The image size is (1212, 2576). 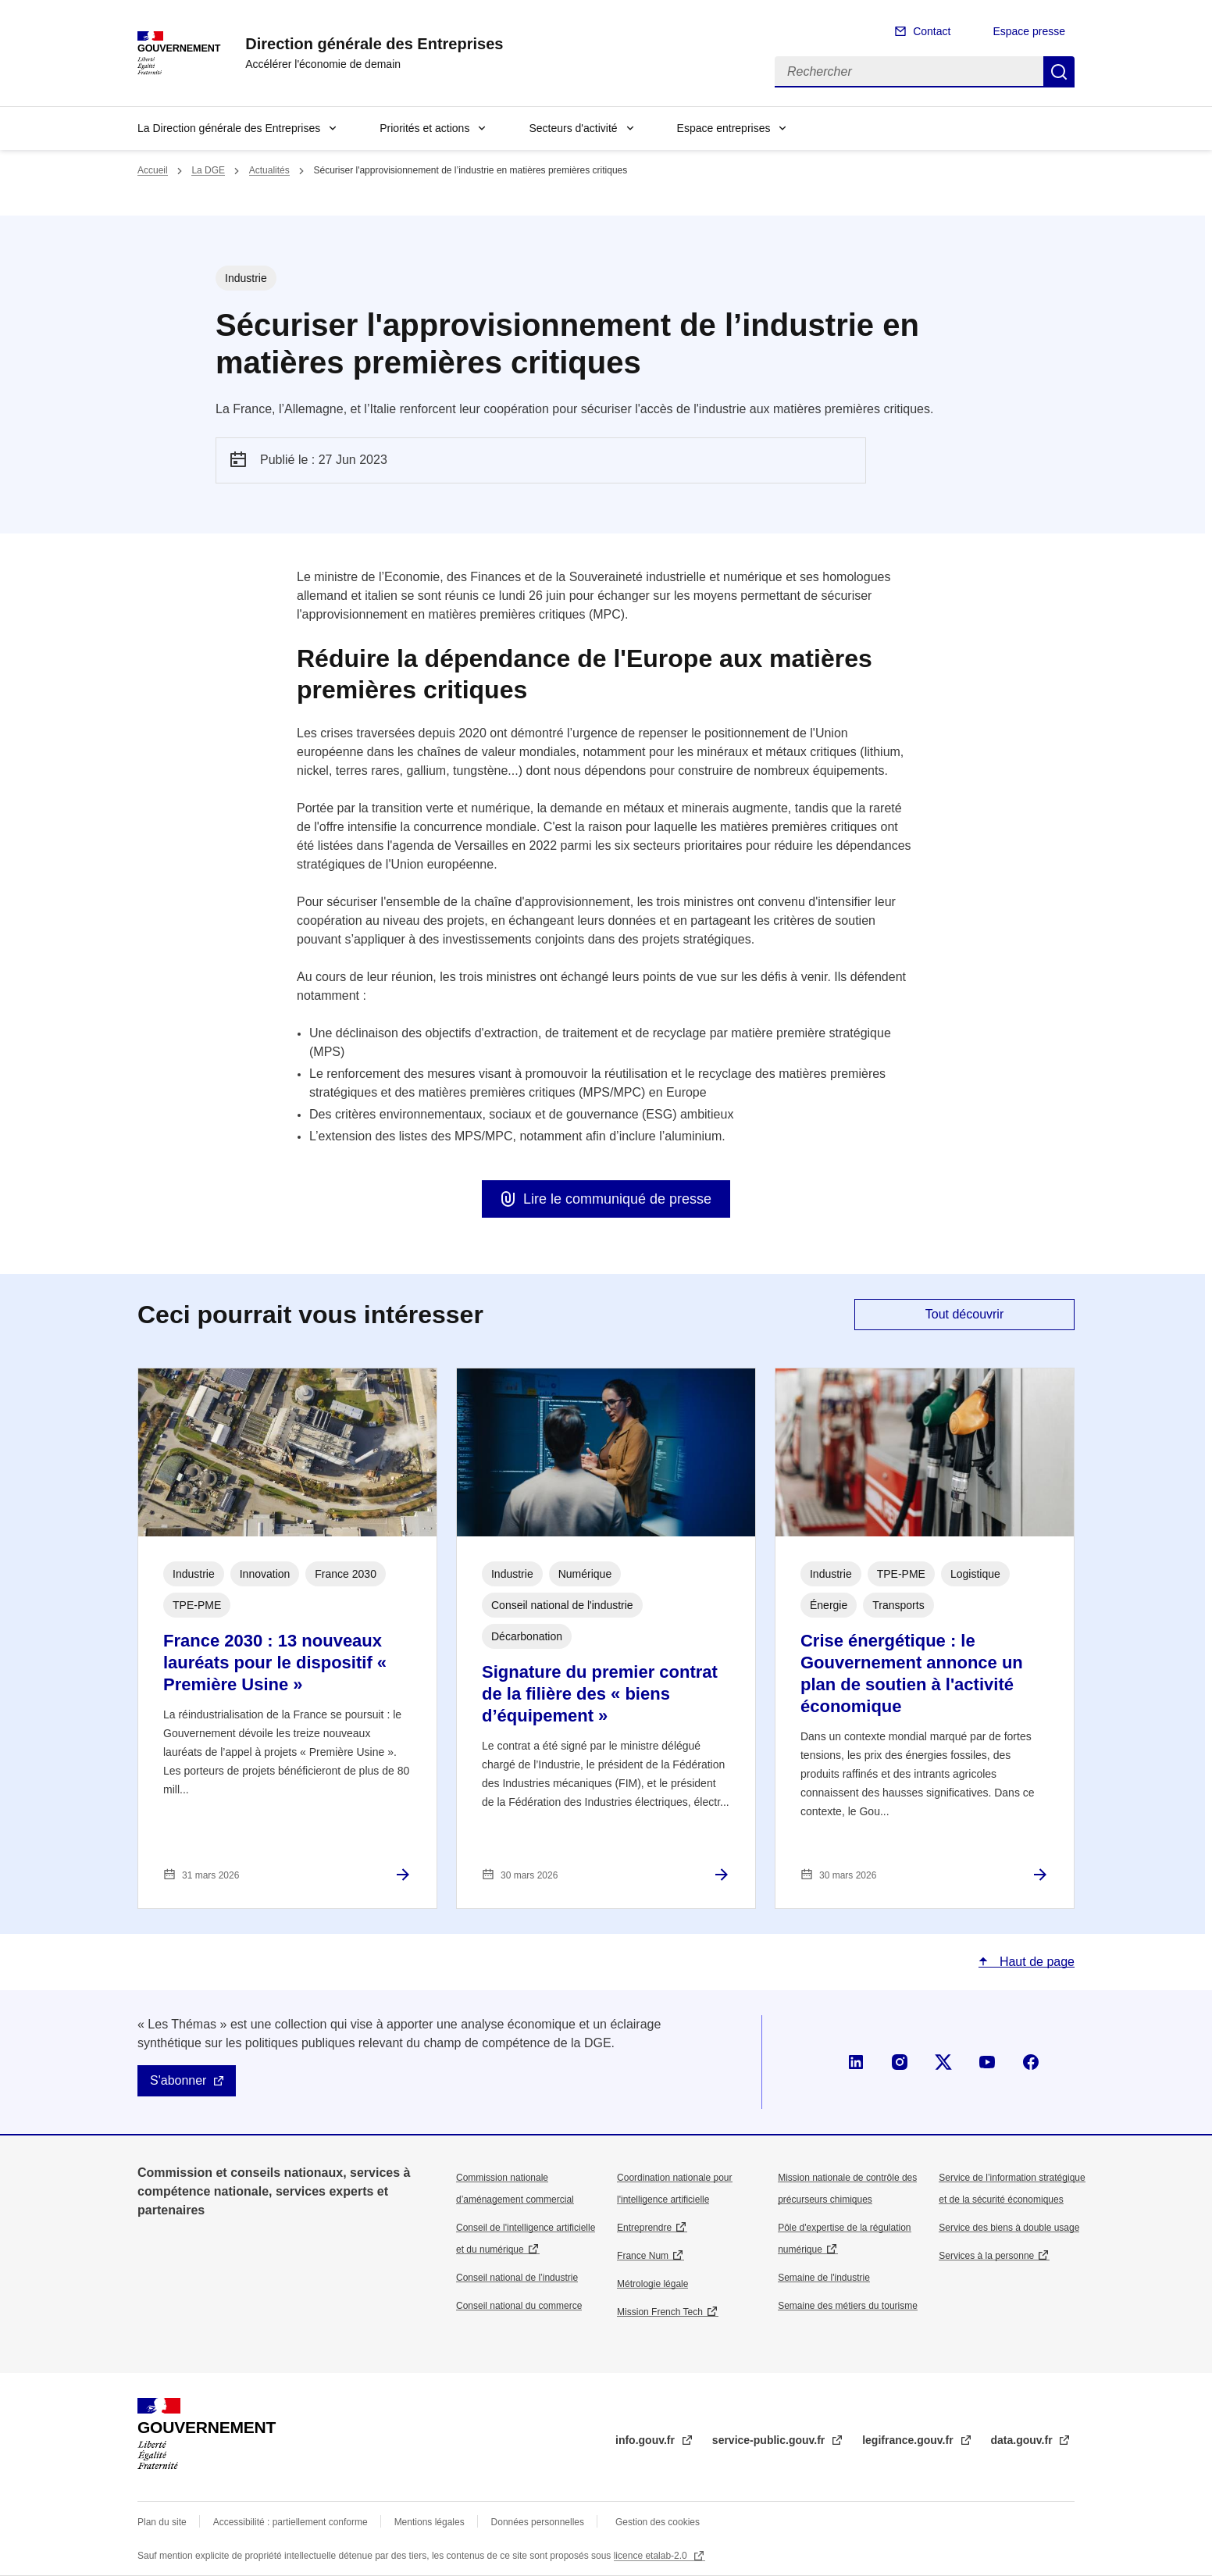 What do you see at coordinates (429, 2522) in the screenshot?
I see `Mentions légales` at bounding box center [429, 2522].